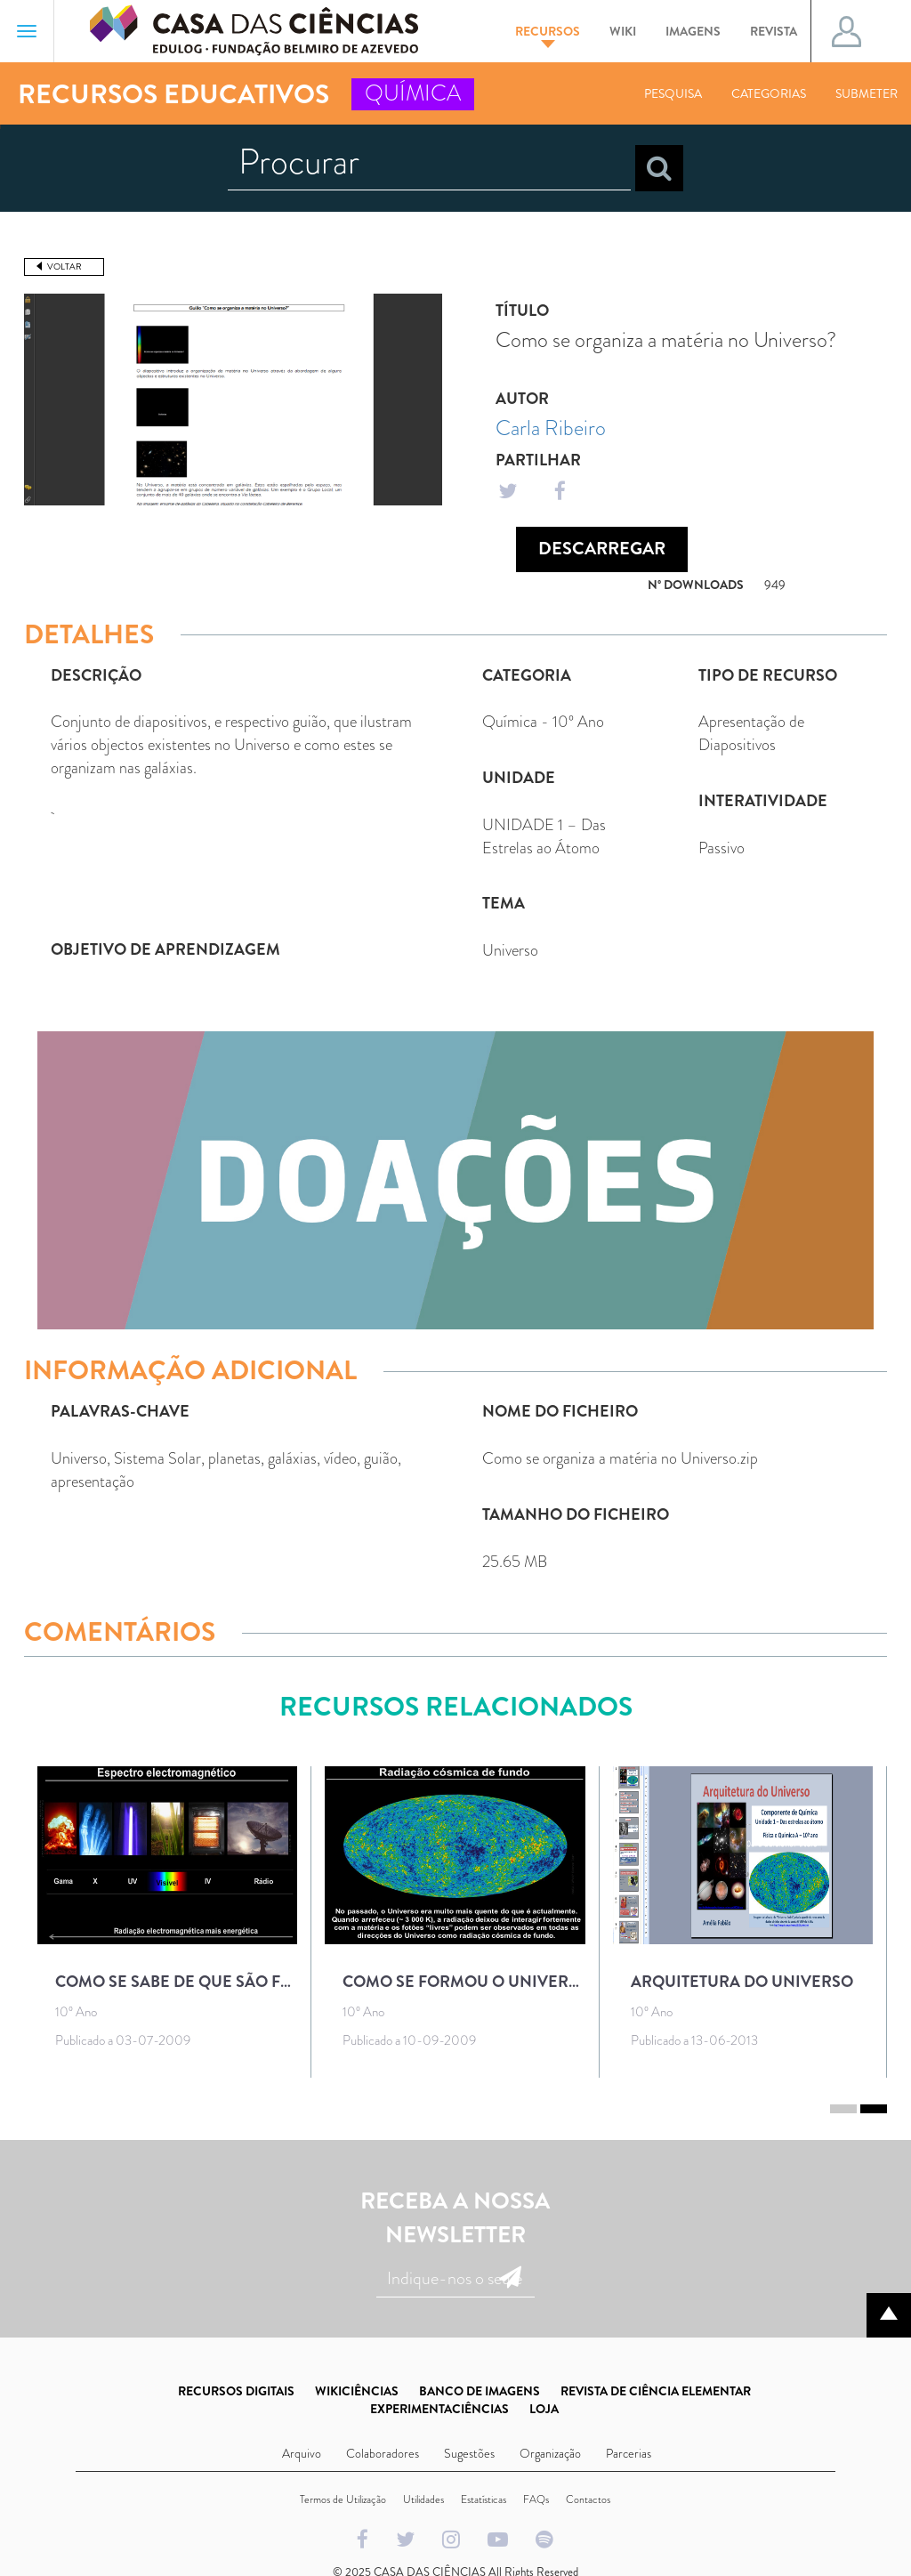  Describe the element at coordinates (773, 31) in the screenshot. I see `Revista` at that location.